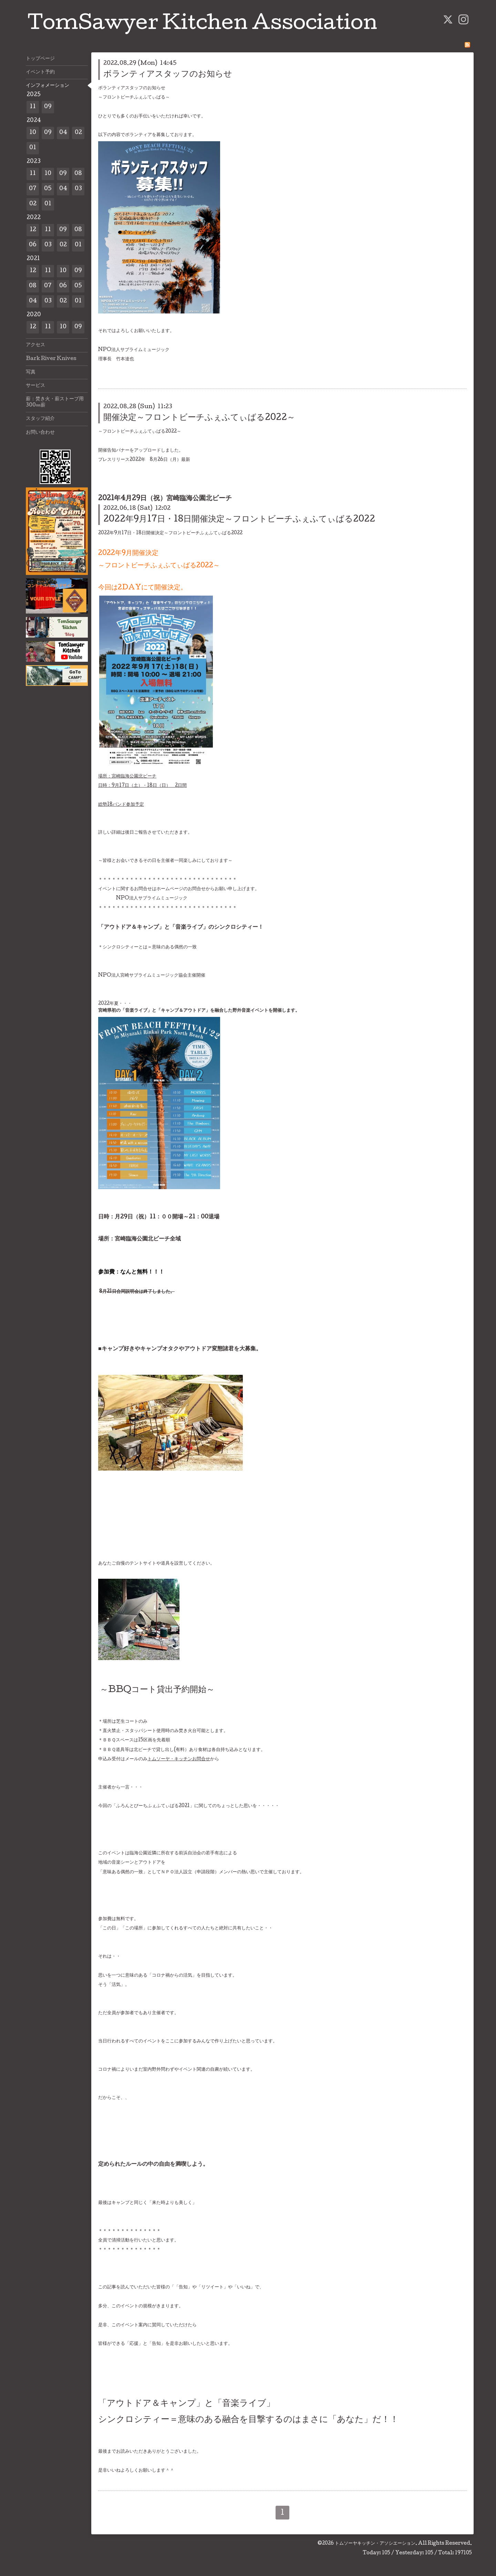 This screenshot has width=496, height=2576. What do you see at coordinates (48, 107) in the screenshot?
I see `09` at bounding box center [48, 107].